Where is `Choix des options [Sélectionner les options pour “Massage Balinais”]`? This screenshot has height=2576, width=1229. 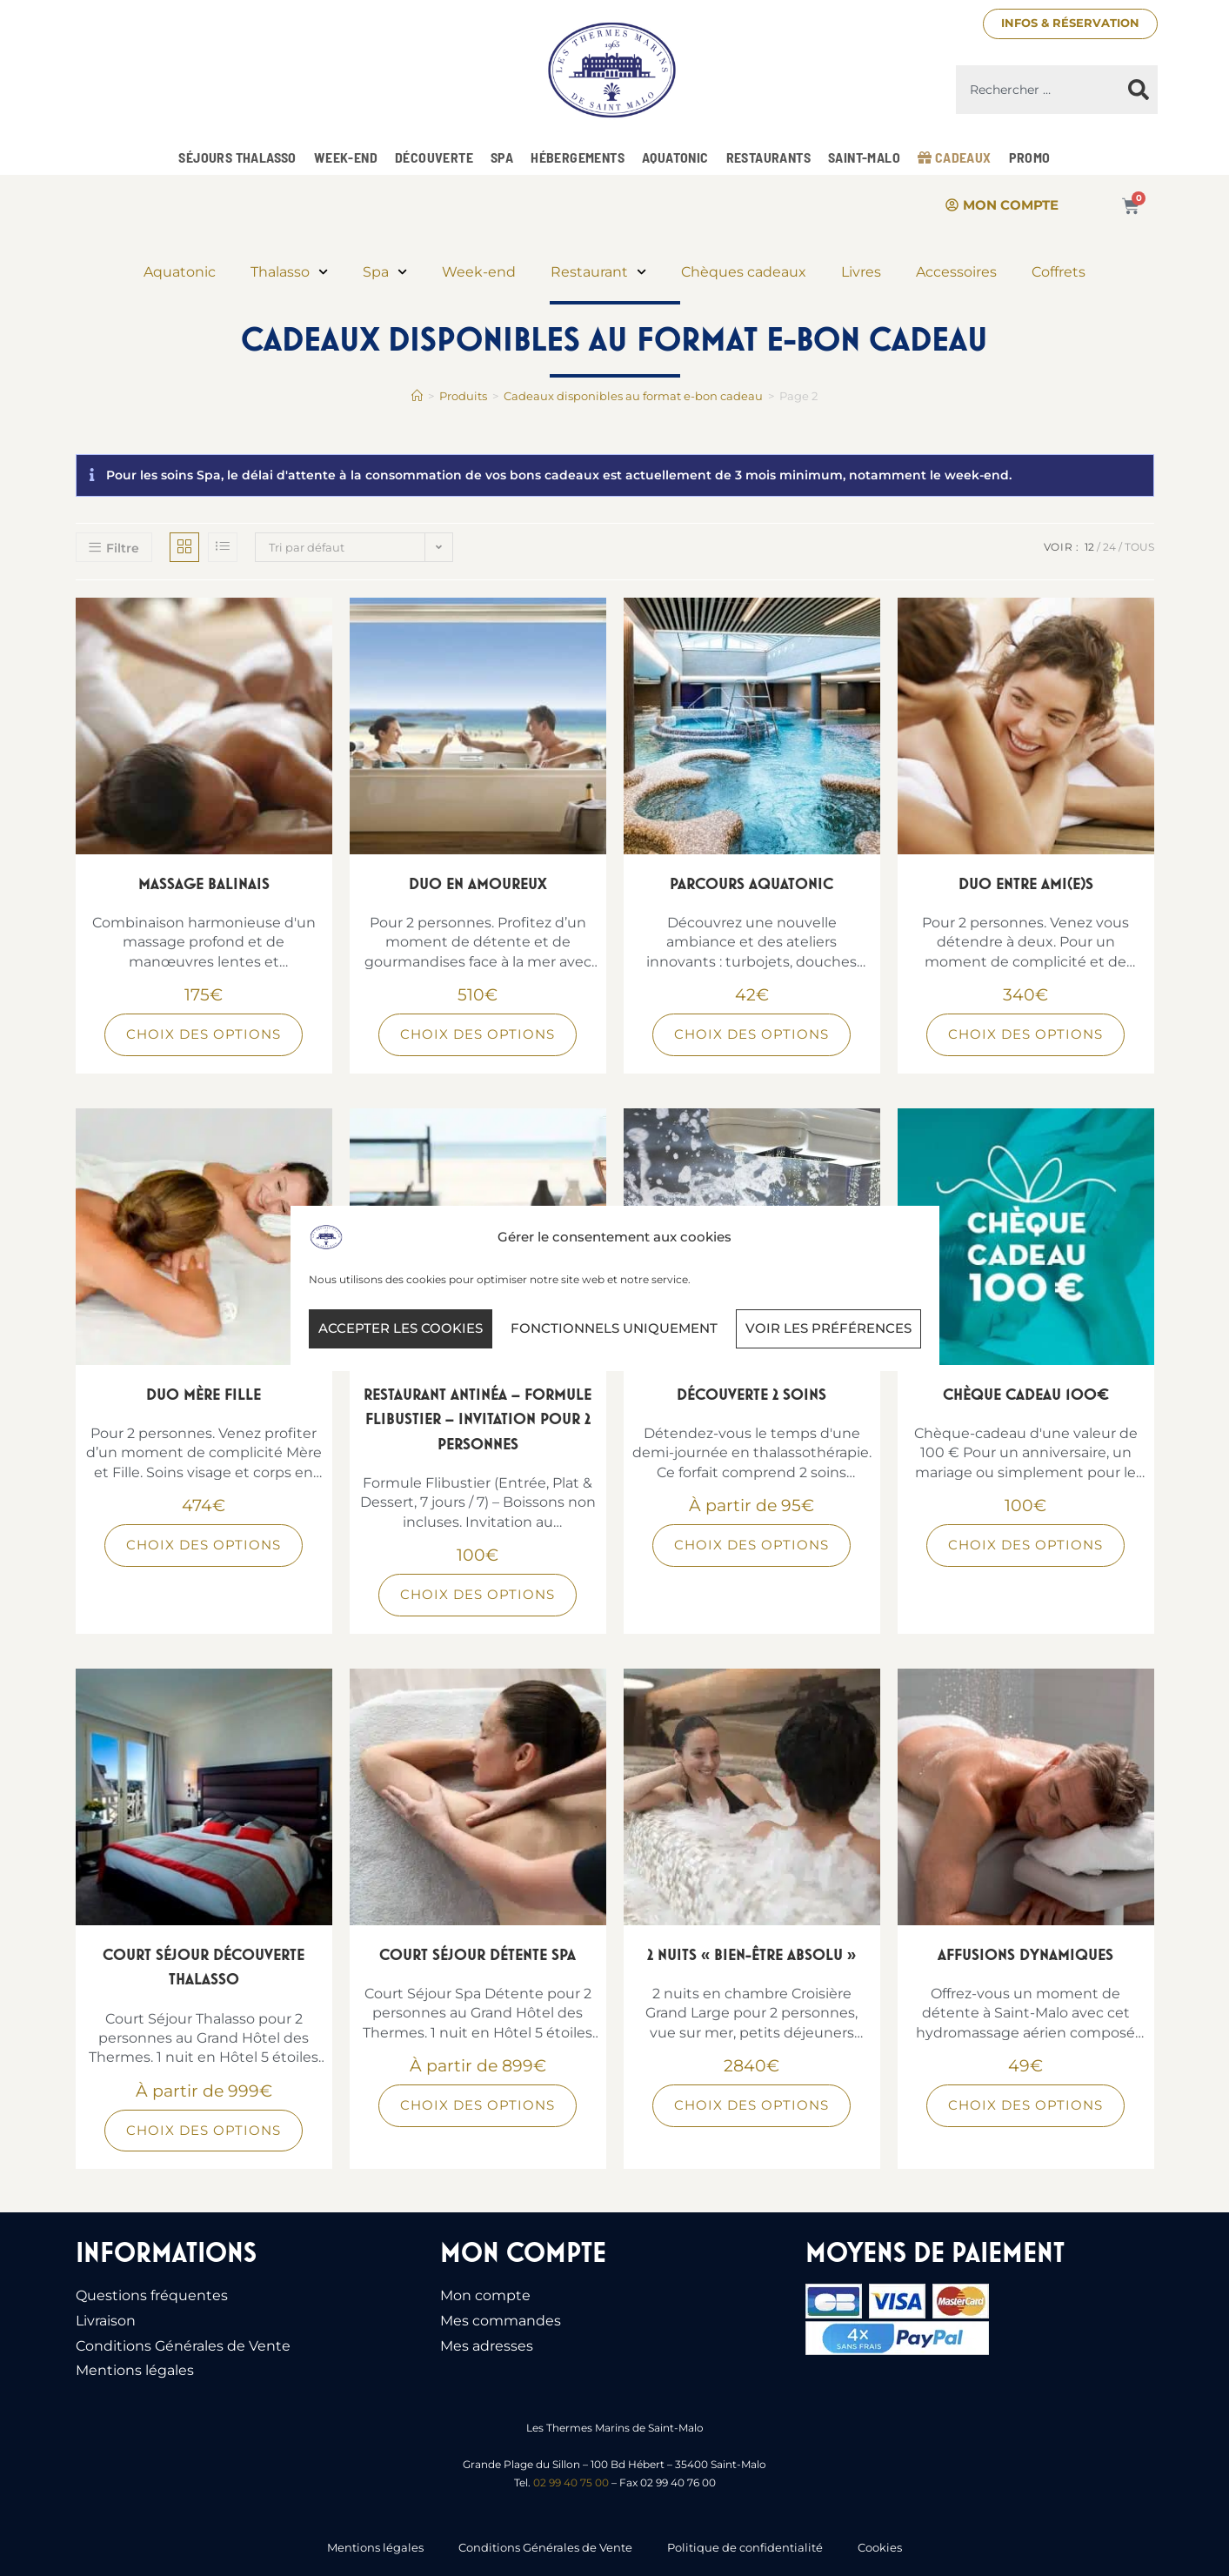
Choix des options [Sélectionner les options pour “Massage Balinais”] is located at coordinates (203, 1034).